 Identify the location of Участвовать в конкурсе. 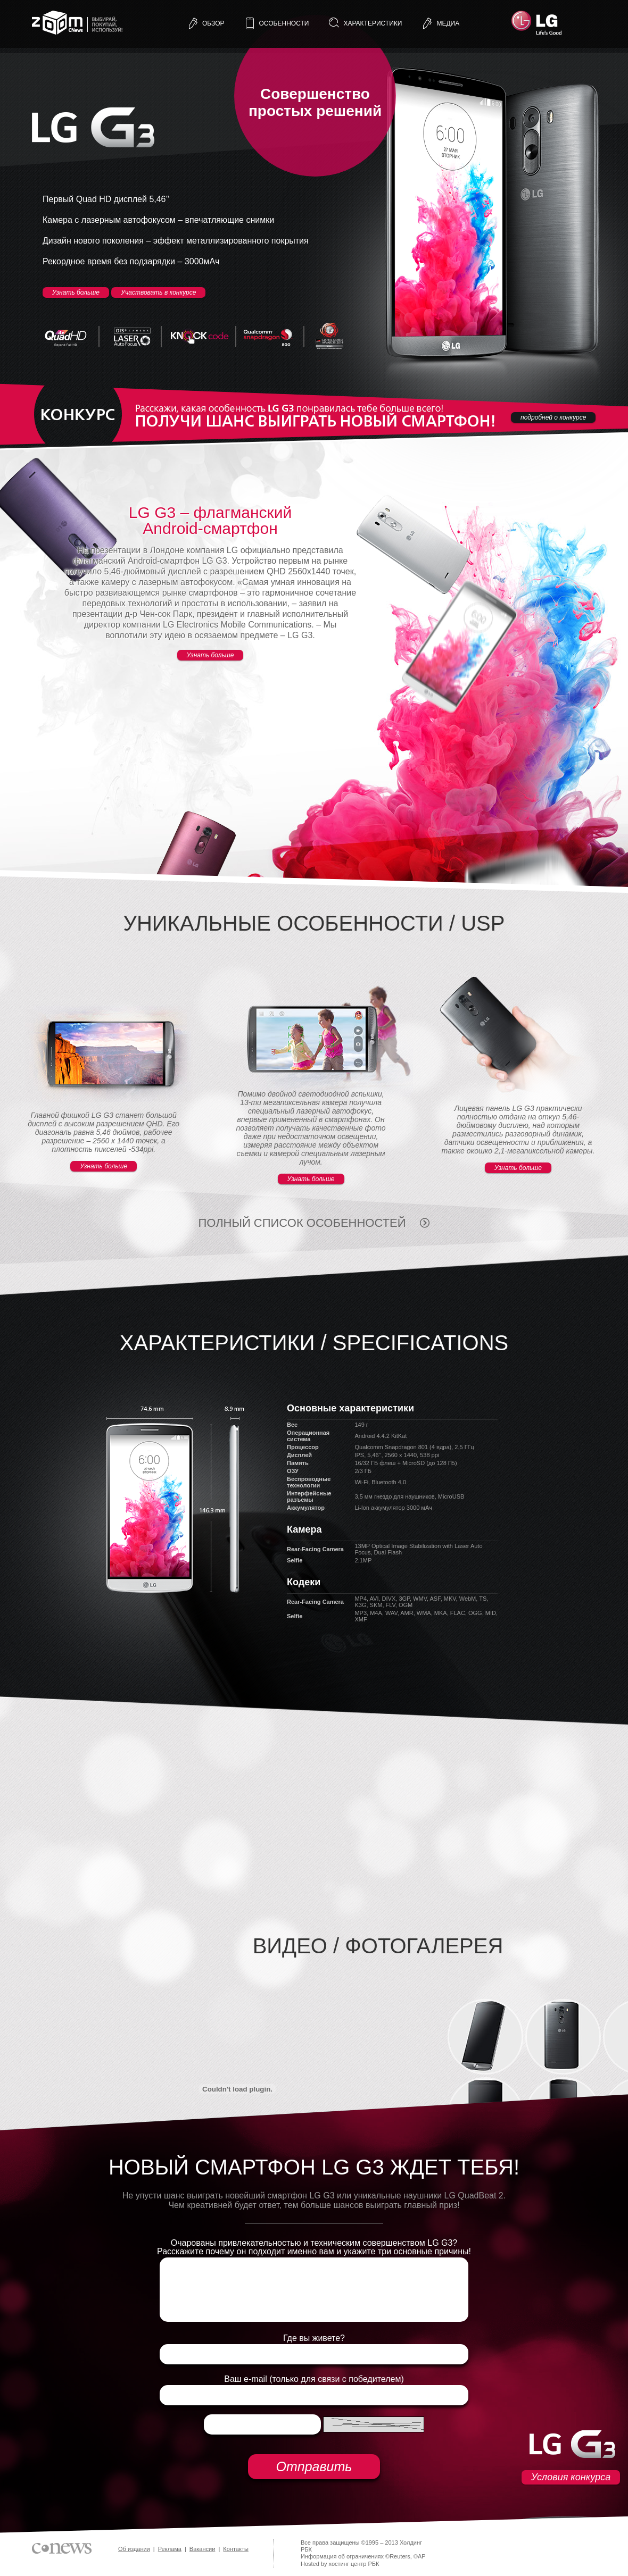
(158, 292).